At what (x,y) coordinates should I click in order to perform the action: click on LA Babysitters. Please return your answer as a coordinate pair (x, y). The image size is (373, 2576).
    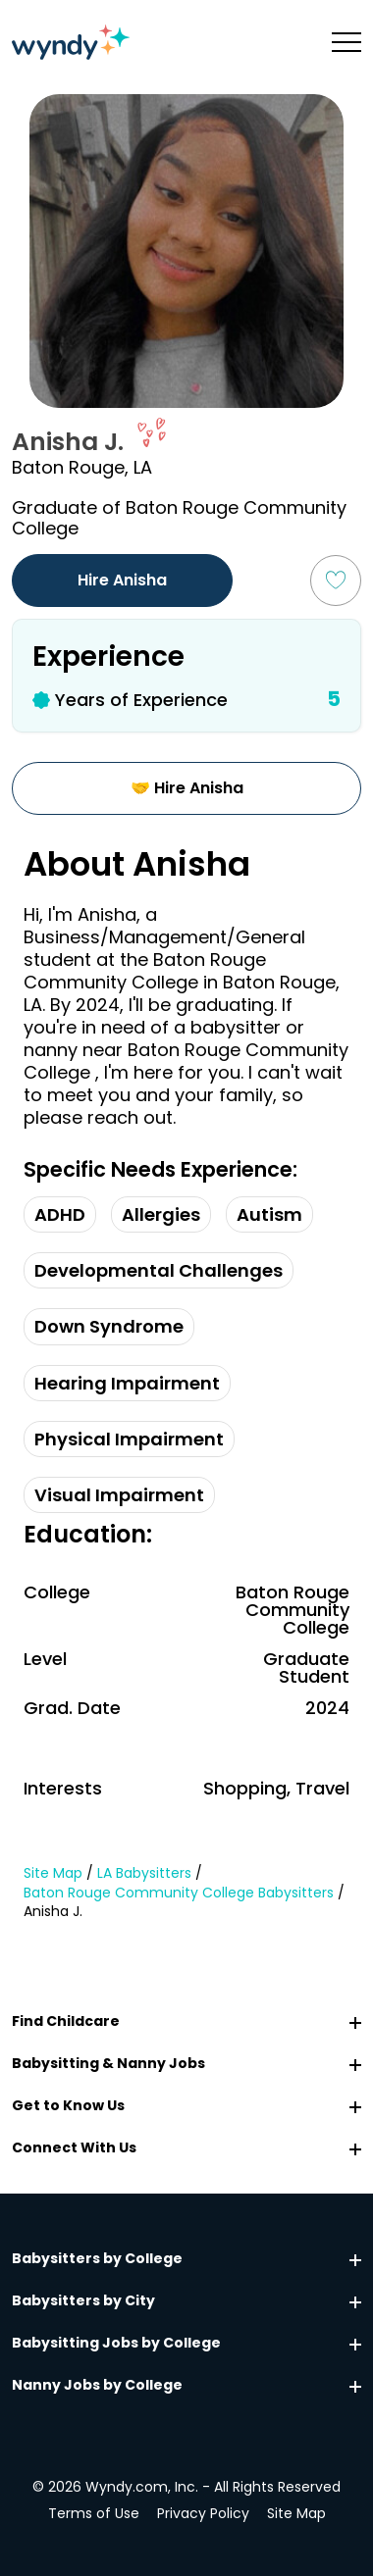
    Looking at the image, I should click on (144, 1873).